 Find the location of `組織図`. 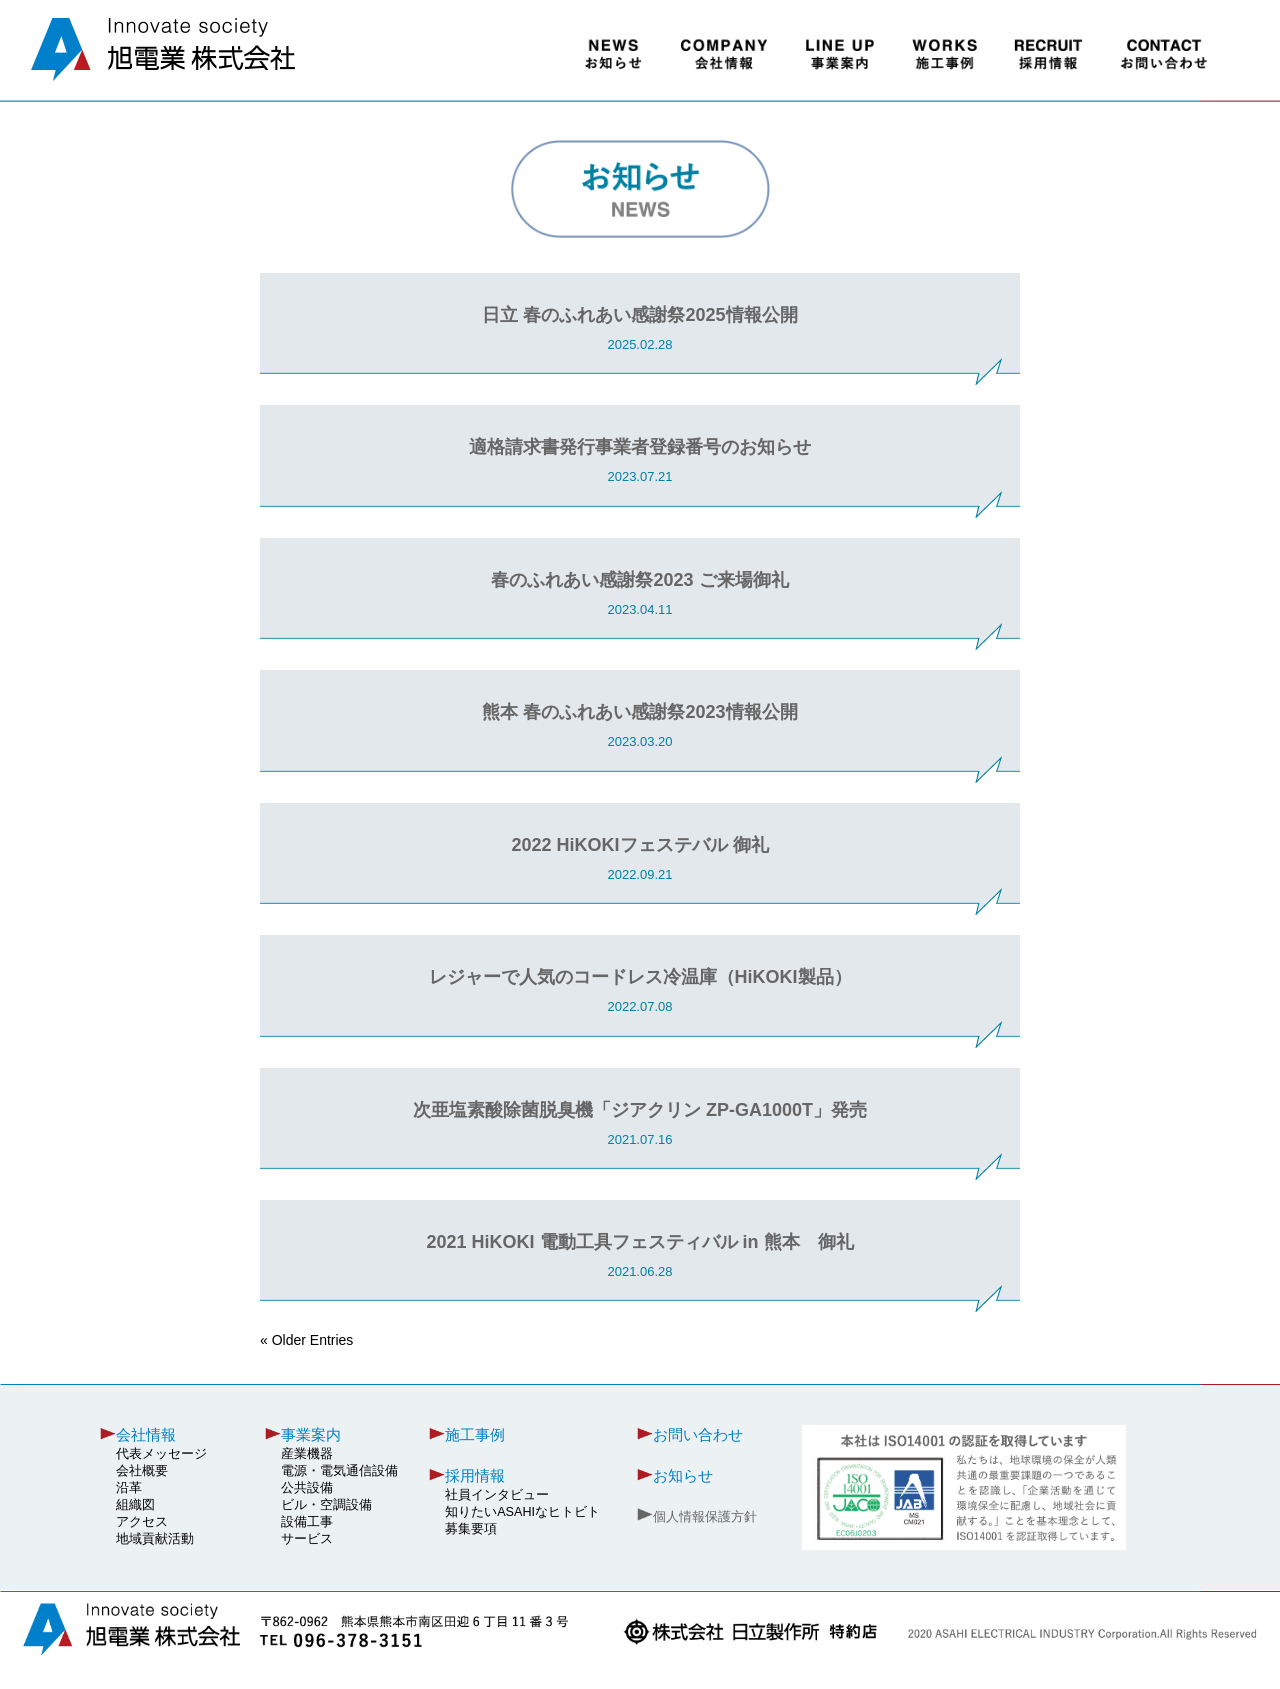

組織図 is located at coordinates (135, 1505).